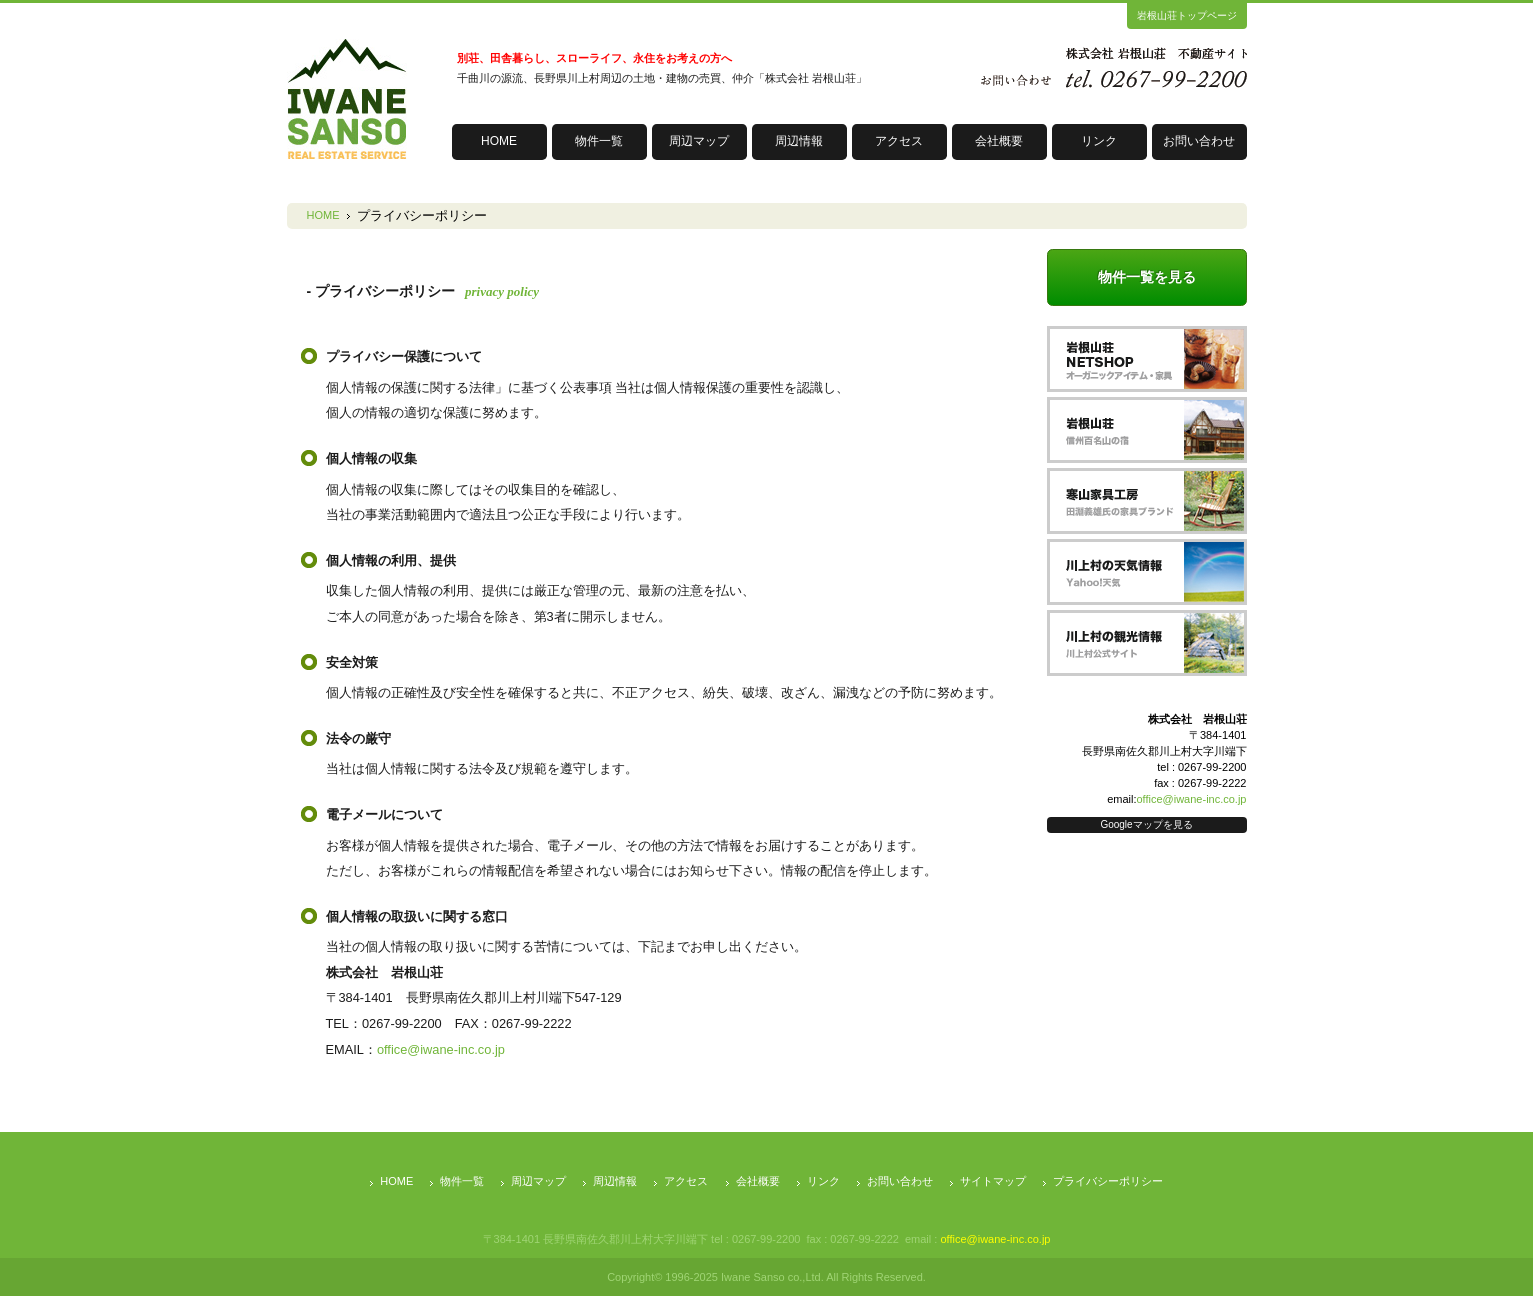 The image size is (1533, 1296). What do you see at coordinates (1187, 15) in the screenshot?
I see `岩根山荘トップページ` at bounding box center [1187, 15].